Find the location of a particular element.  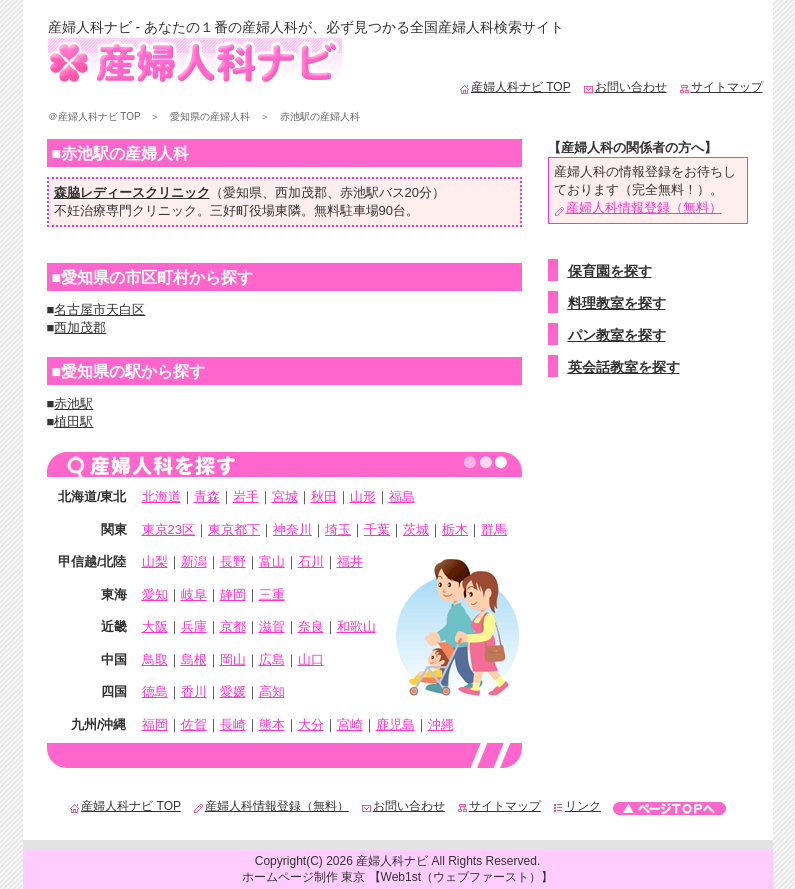

徳島 is located at coordinates (155, 691).